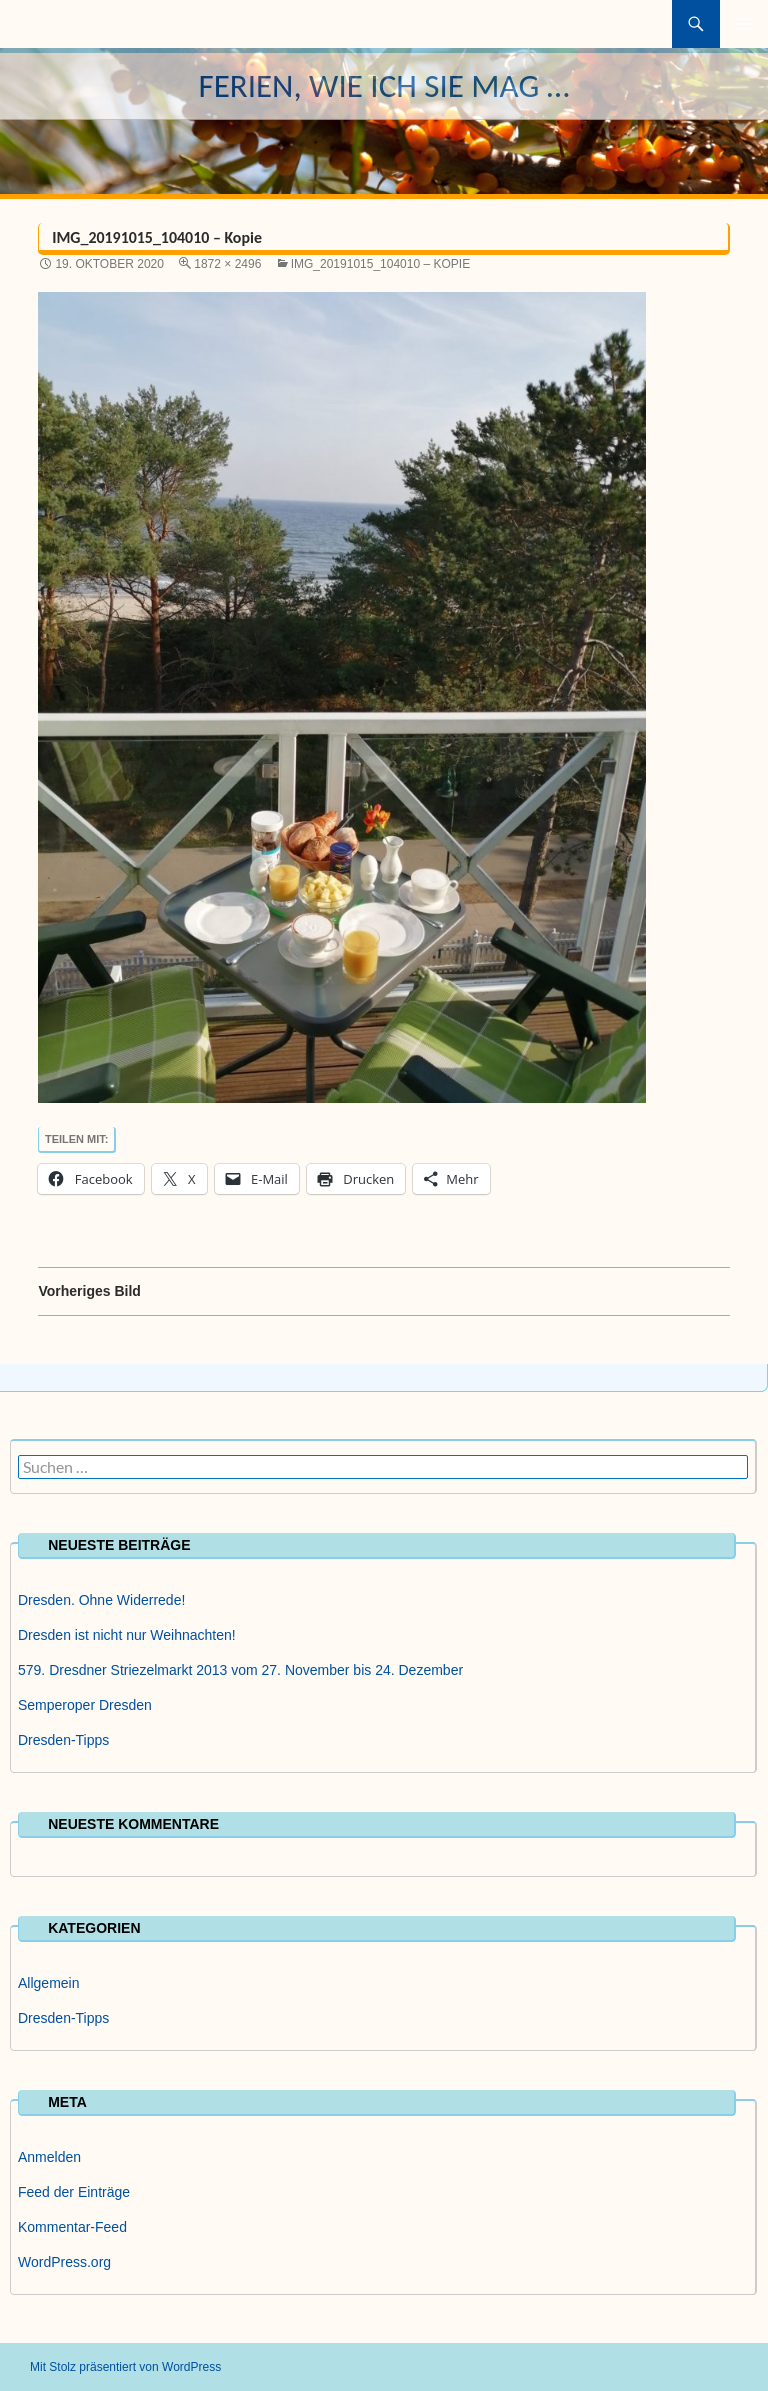 This screenshot has height=2391, width=768. I want to click on IMG_20191015_104010 – Kopie, so click(380, 264).